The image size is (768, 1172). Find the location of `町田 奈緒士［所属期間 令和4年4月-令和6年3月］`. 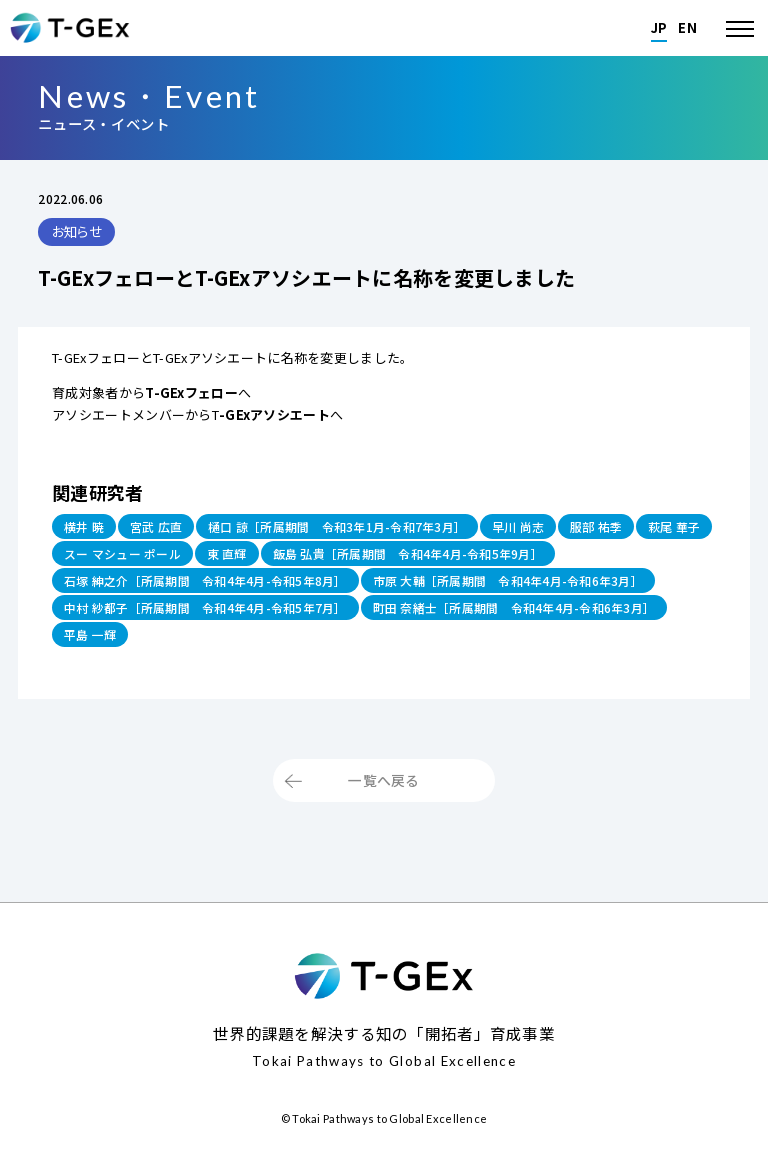

町田 奈緒士［所属期間 令和4年4月-令和6年3月］ is located at coordinates (220, 648).